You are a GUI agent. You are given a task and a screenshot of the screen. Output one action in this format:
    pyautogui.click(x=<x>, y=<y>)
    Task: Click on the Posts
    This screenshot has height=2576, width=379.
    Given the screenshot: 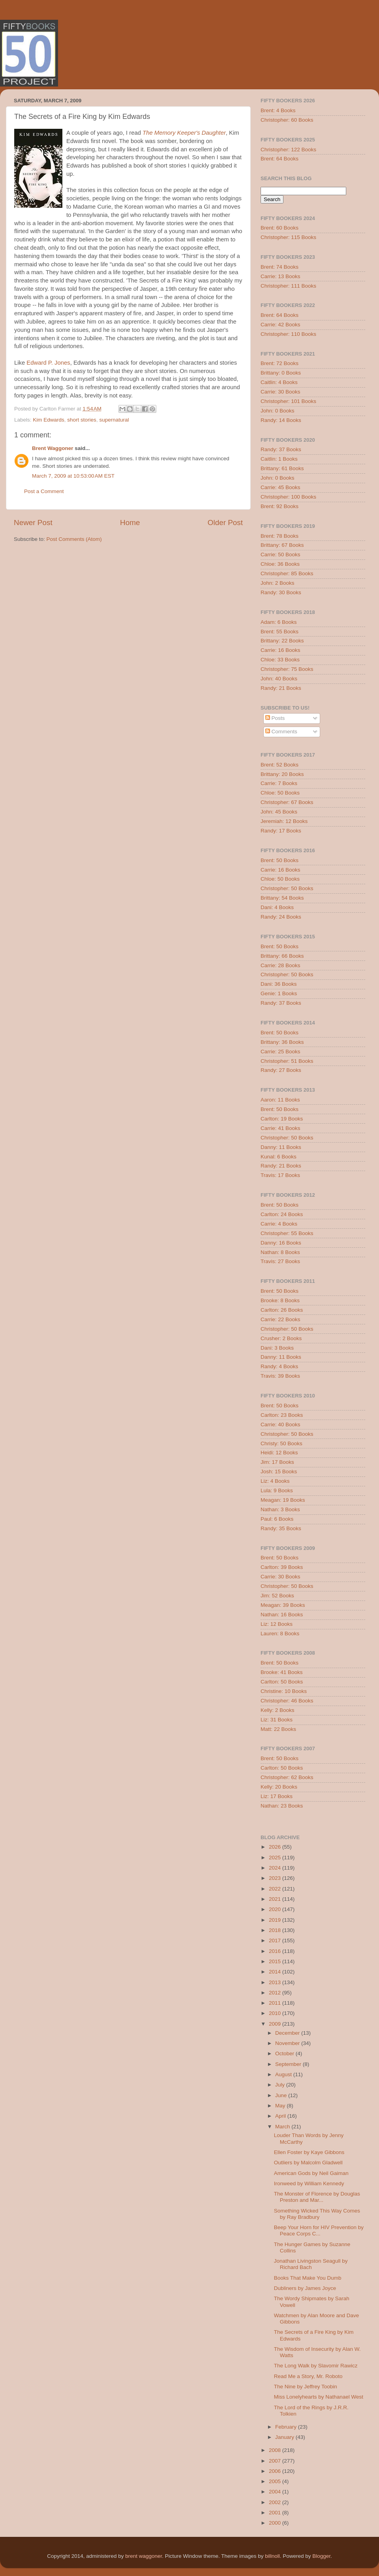 What is the action you would take?
    pyautogui.click(x=275, y=718)
    